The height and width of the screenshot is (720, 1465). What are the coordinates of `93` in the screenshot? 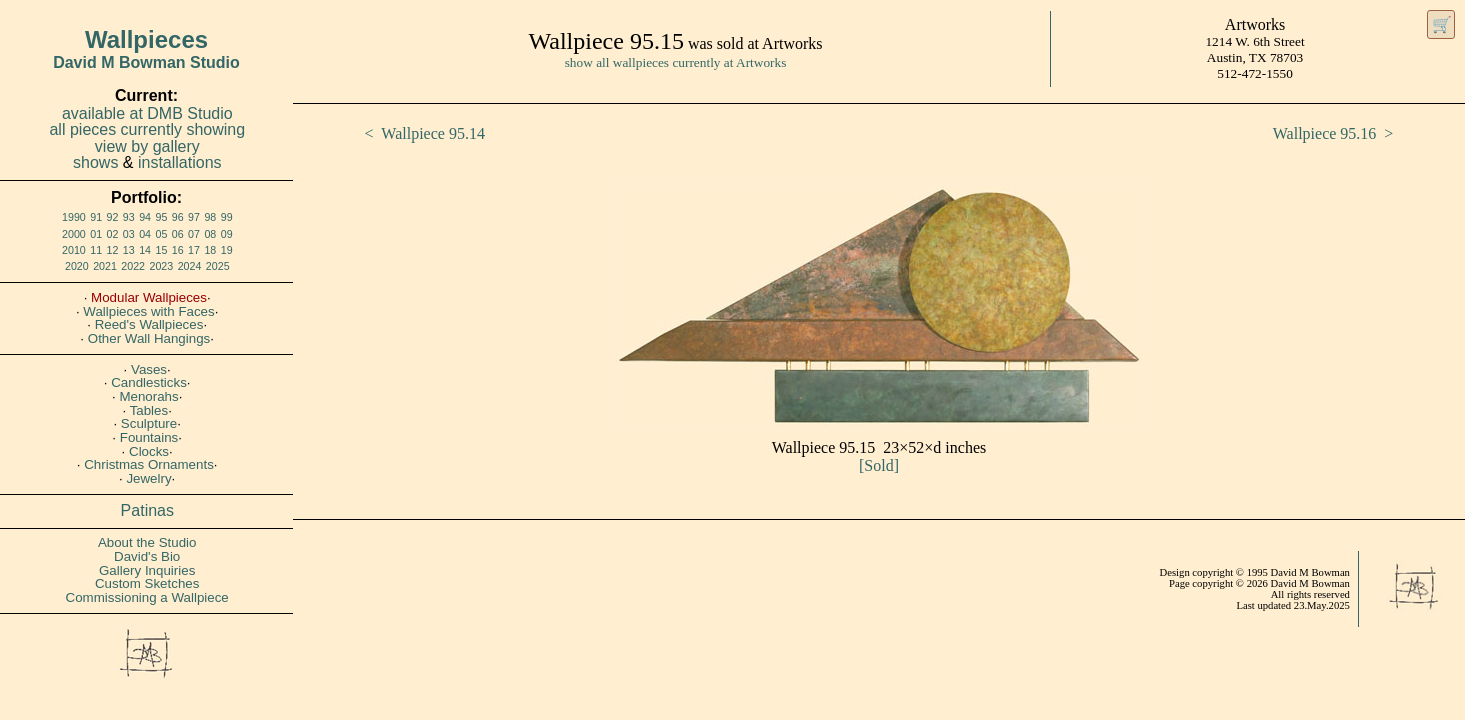 It's located at (129, 217).